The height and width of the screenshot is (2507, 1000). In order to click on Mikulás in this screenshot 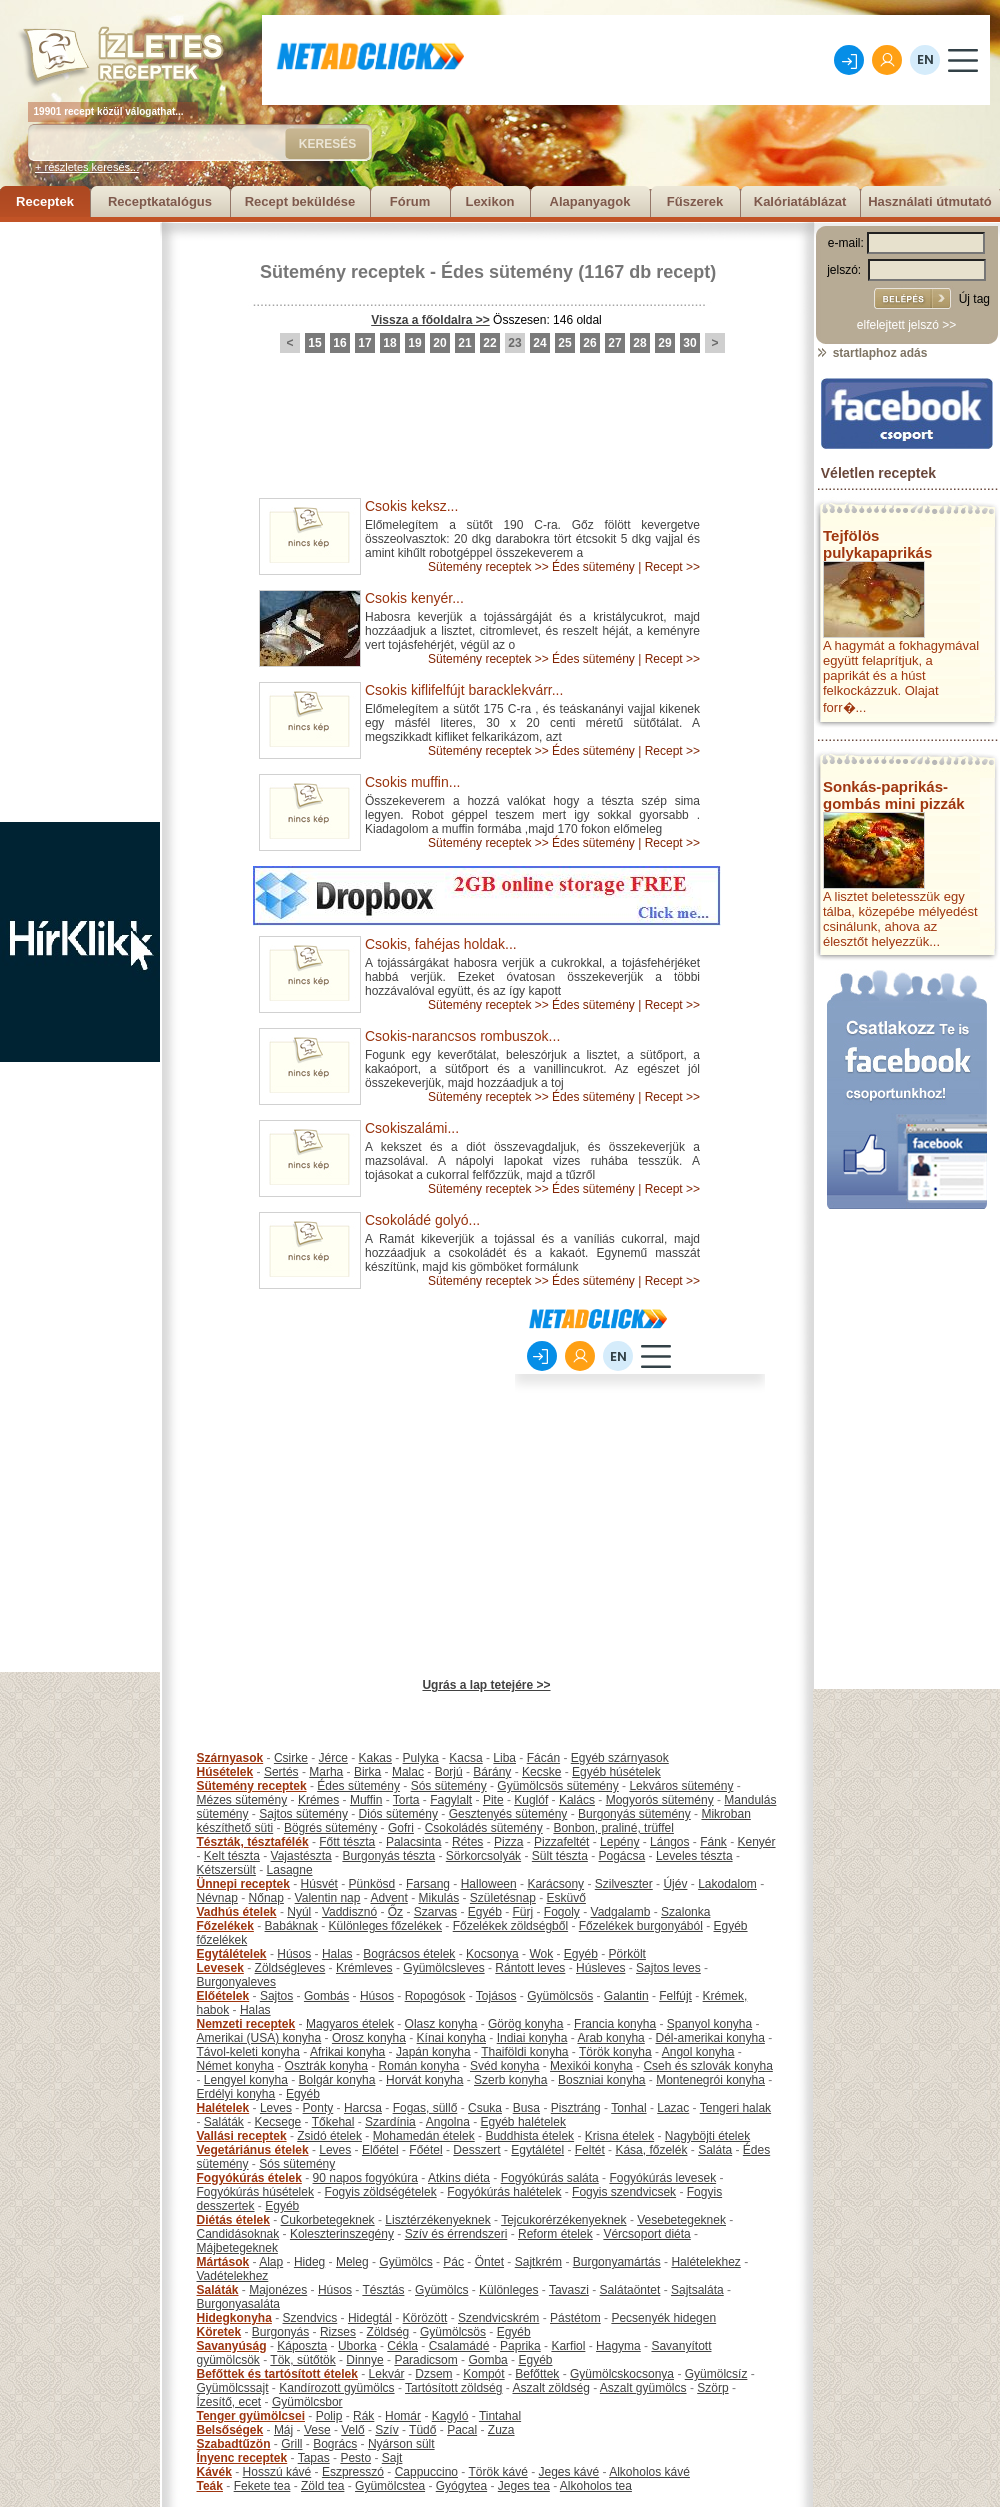, I will do `click(438, 1898)`.